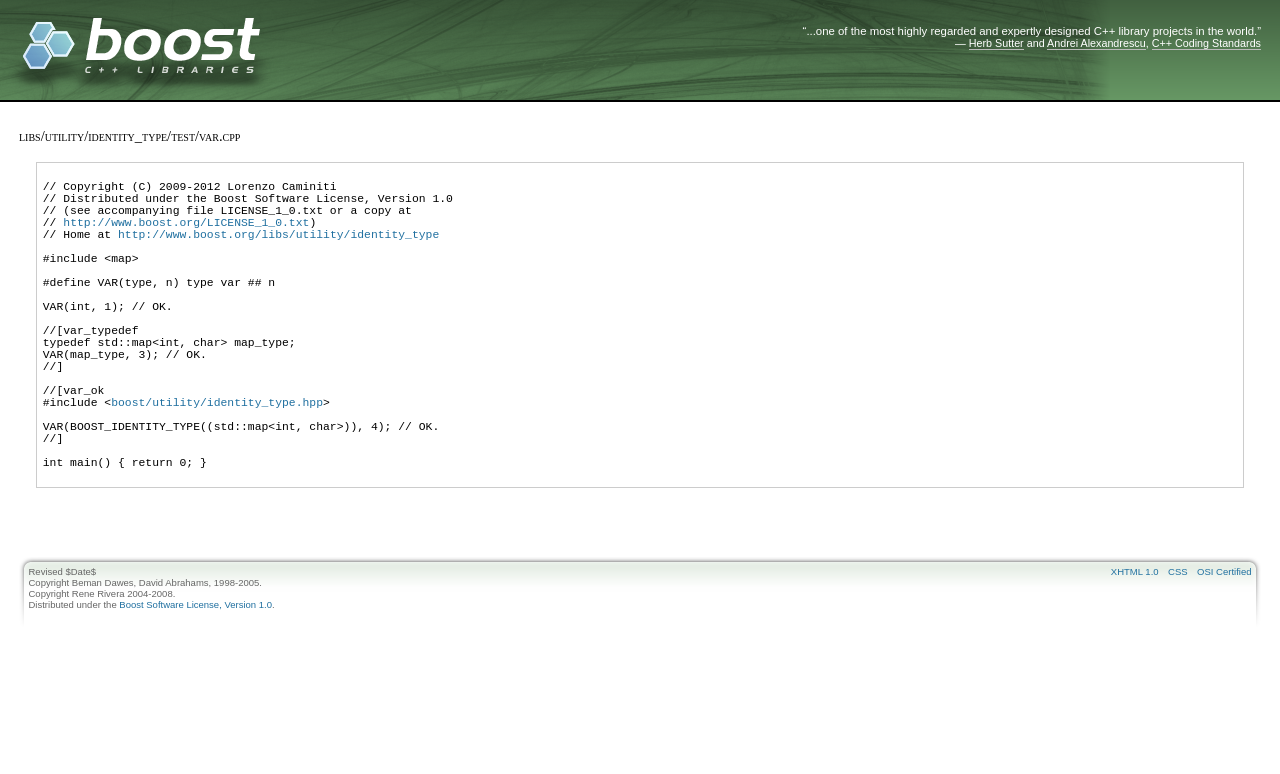 Image resolution: width=1280 pixels, height=774 pixels. I want to click on Boost Software License, Version 1.0, so click(195, 682).